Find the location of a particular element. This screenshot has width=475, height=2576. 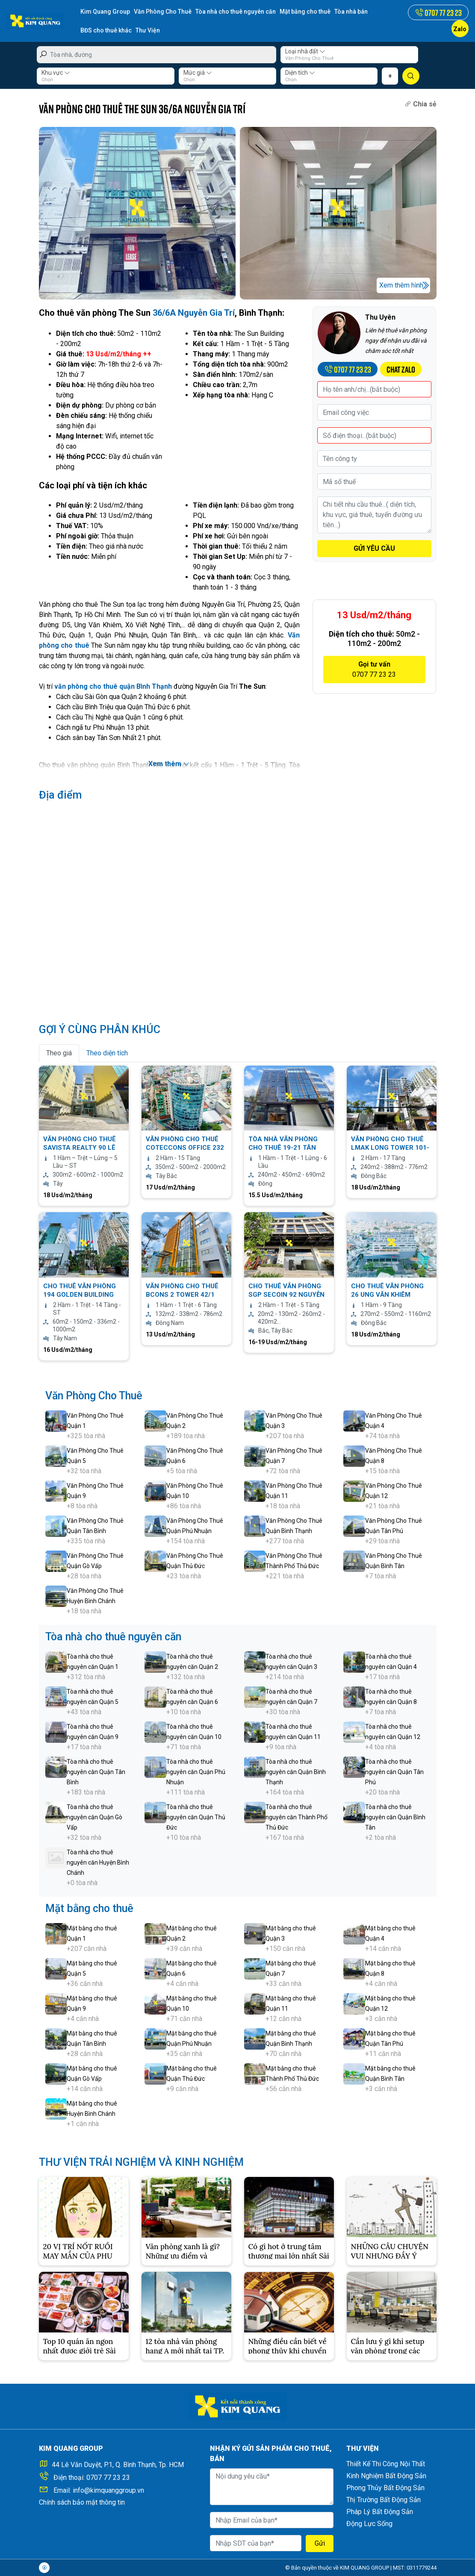

Thiết Kế Thi Công Nội Thất is located at coordinates (385, 2464).